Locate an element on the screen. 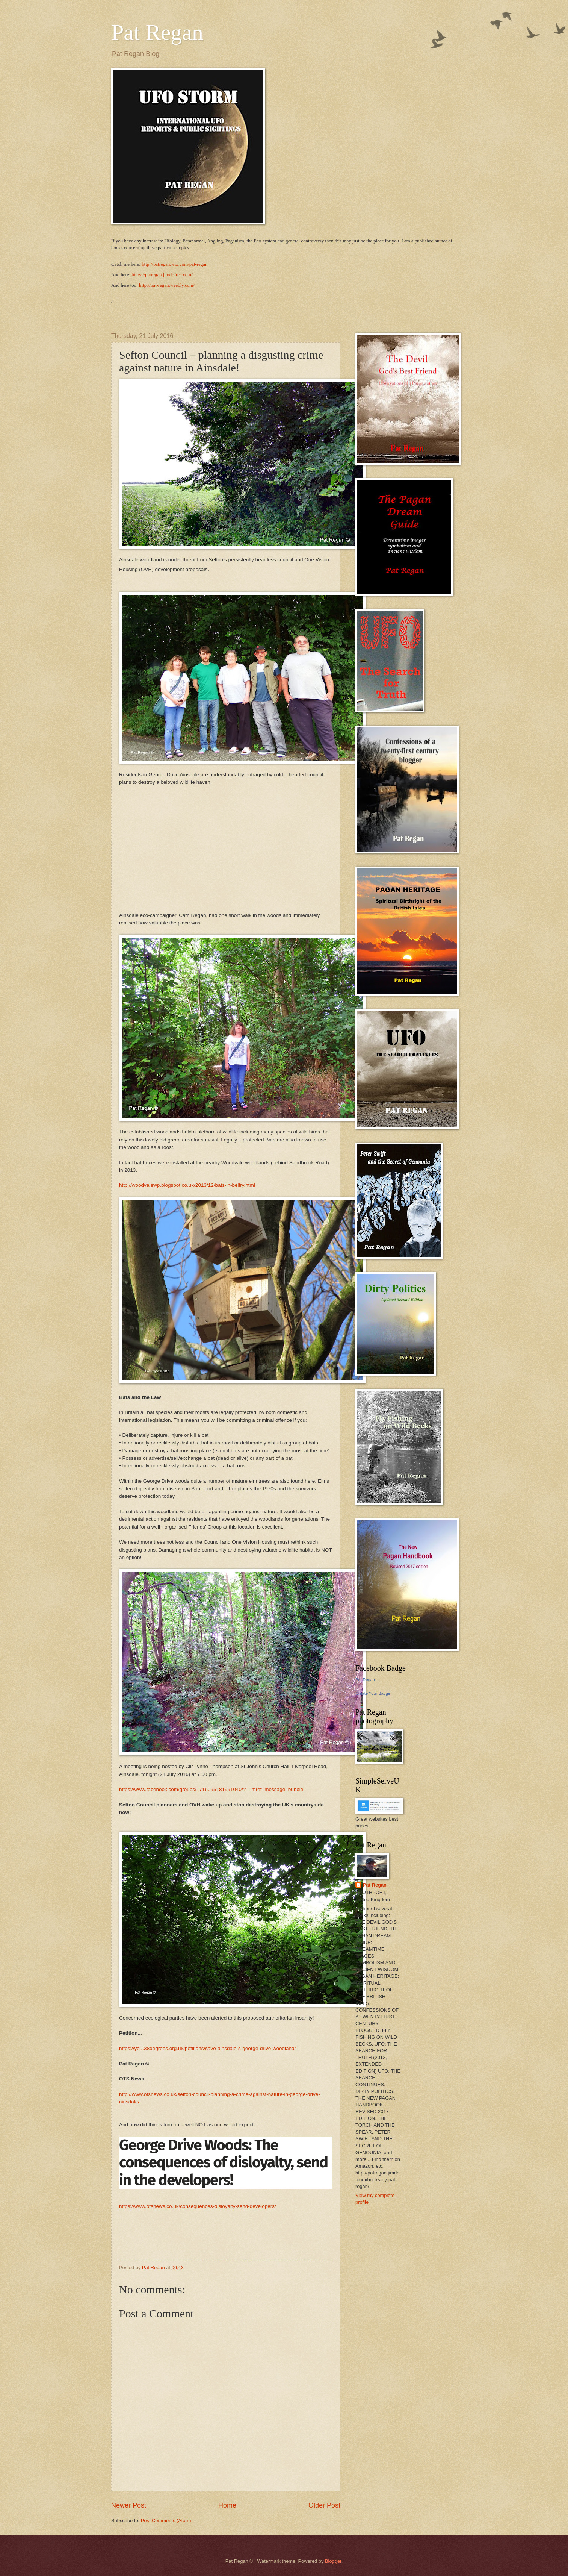 This screenshot has width=568, height=2576. https://www.otsnews.co.uk/consequences-disloyalty-send-developers/ is located at coordinates (197, 2206).